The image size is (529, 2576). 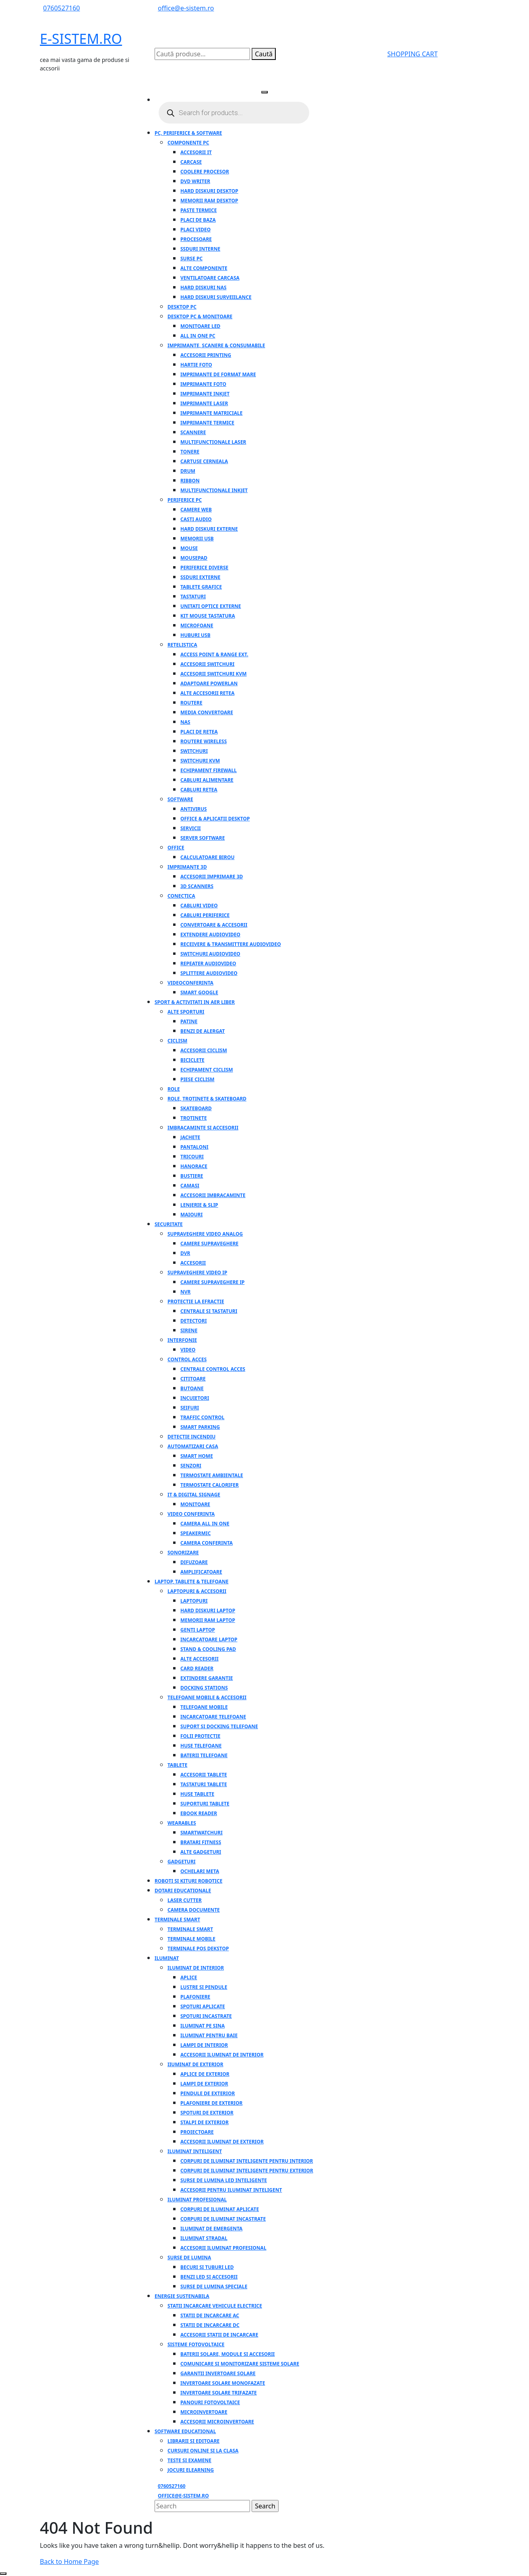 What do you see at coordinates (219, 1726) in the screenshot?
I see `Suport si docking telefoane` at bounding box center [219, 1726].